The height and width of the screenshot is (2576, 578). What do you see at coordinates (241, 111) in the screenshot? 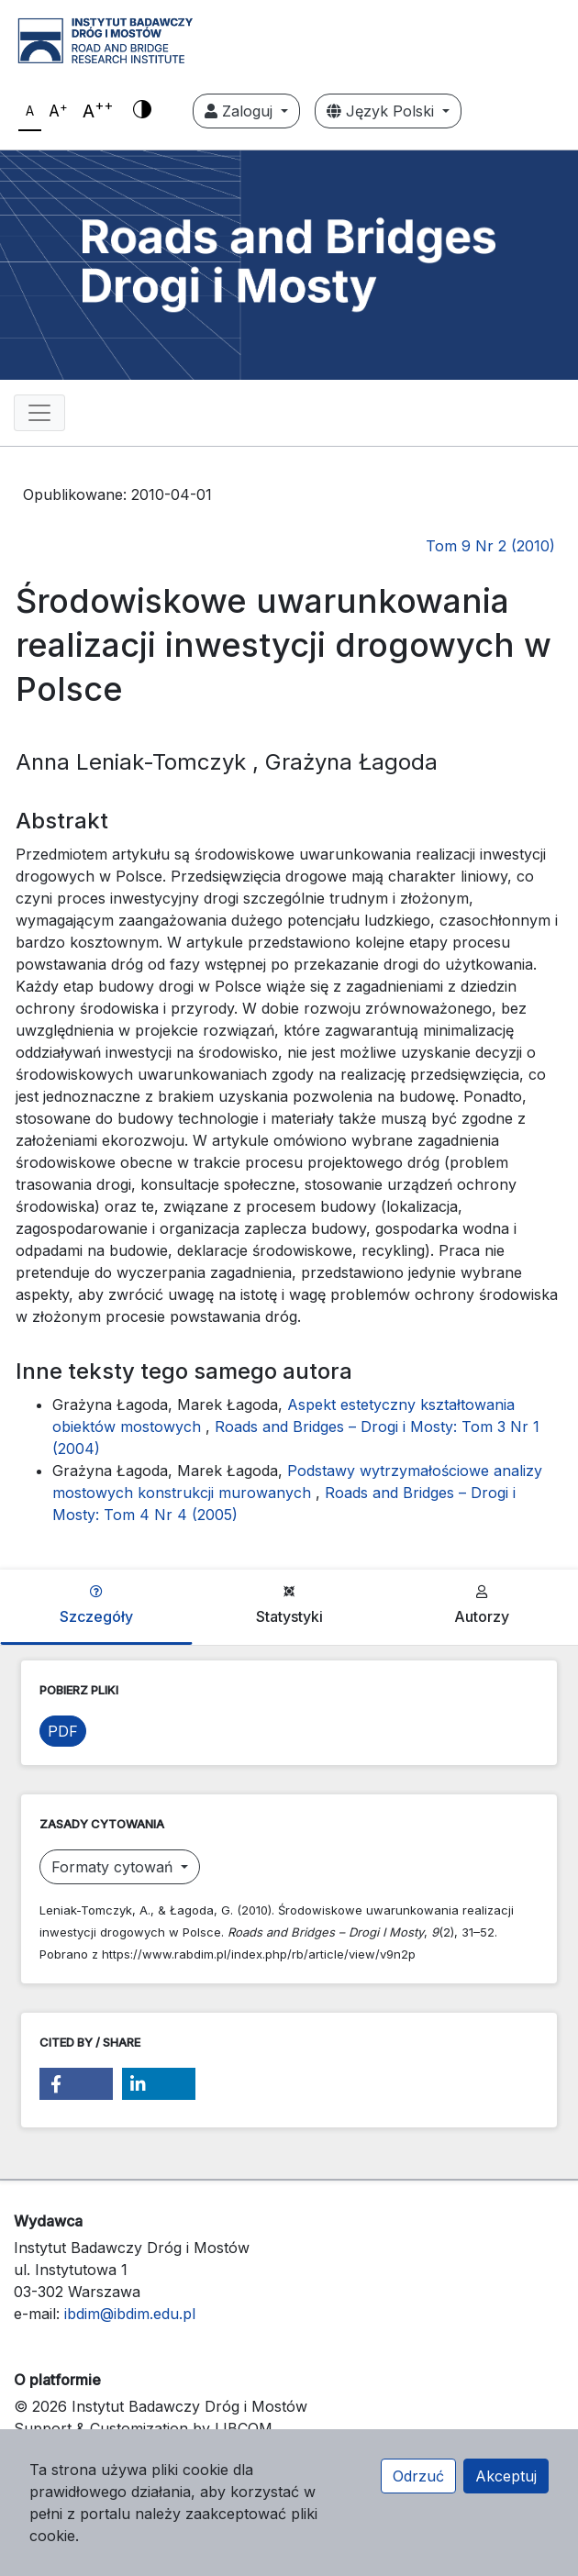
I see `Zaloguj` at bounding box center [241, 111].